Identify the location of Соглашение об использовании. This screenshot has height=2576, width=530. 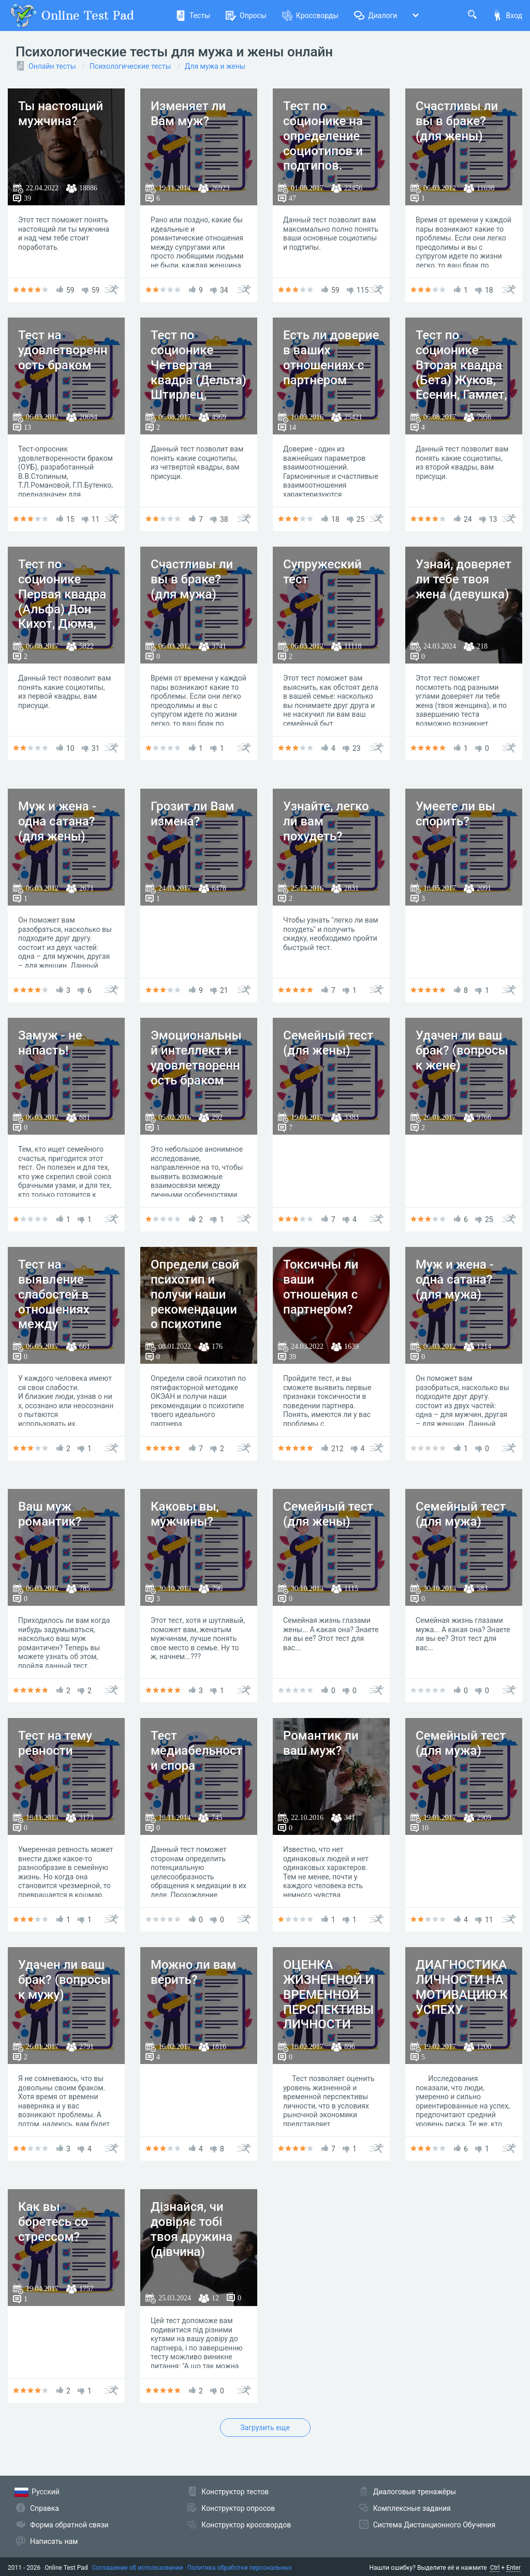
(137, 2567).